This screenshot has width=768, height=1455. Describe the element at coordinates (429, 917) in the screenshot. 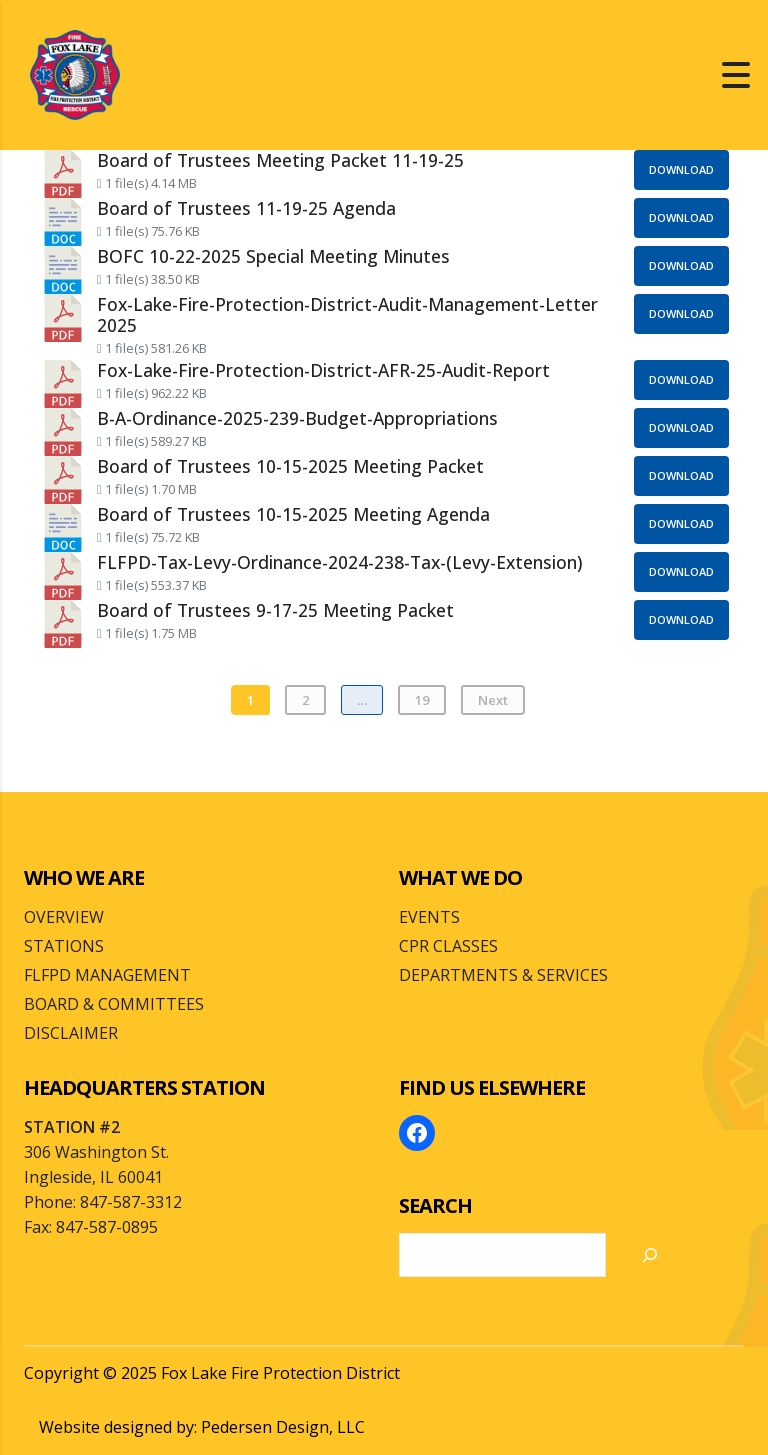

I see `EVENTS` at that location.